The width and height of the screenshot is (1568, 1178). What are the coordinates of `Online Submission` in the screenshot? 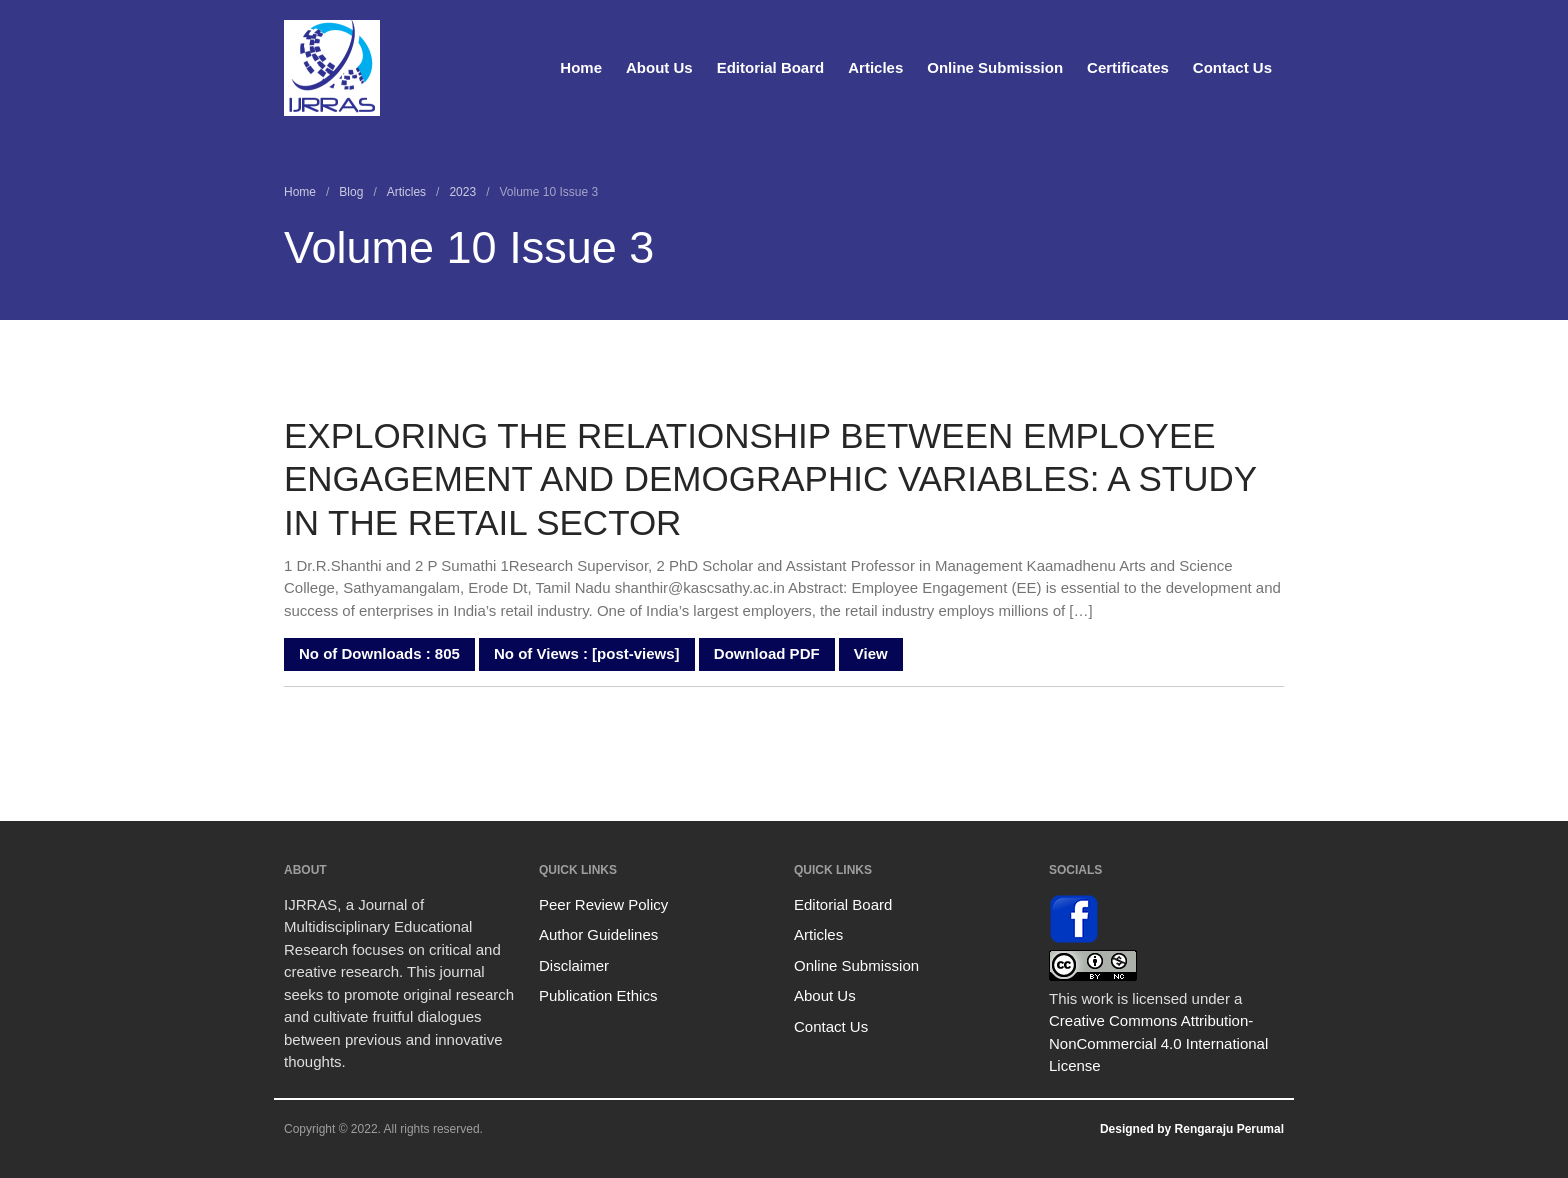 It's located at (995, 67).